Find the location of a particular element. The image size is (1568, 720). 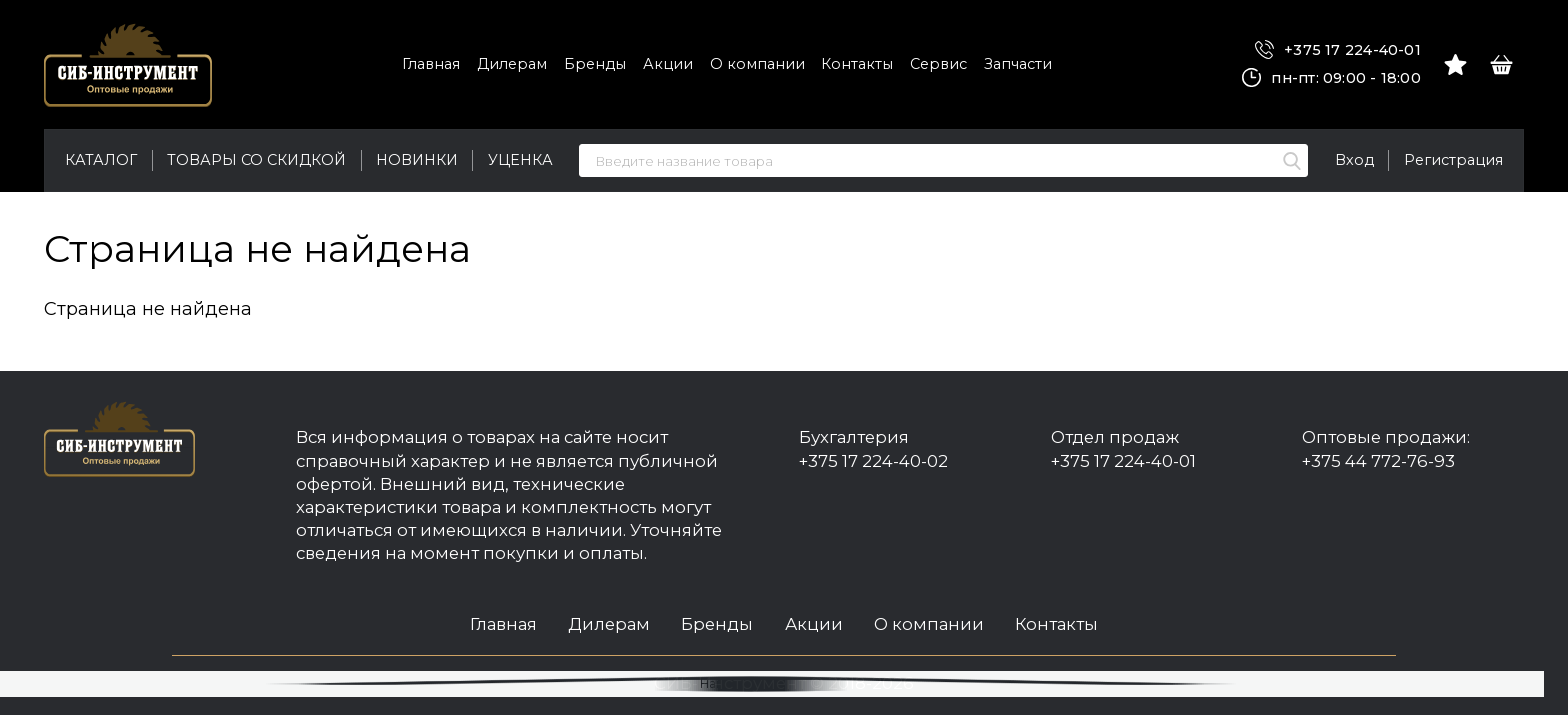

О компании is located at coordinates (757, 64).